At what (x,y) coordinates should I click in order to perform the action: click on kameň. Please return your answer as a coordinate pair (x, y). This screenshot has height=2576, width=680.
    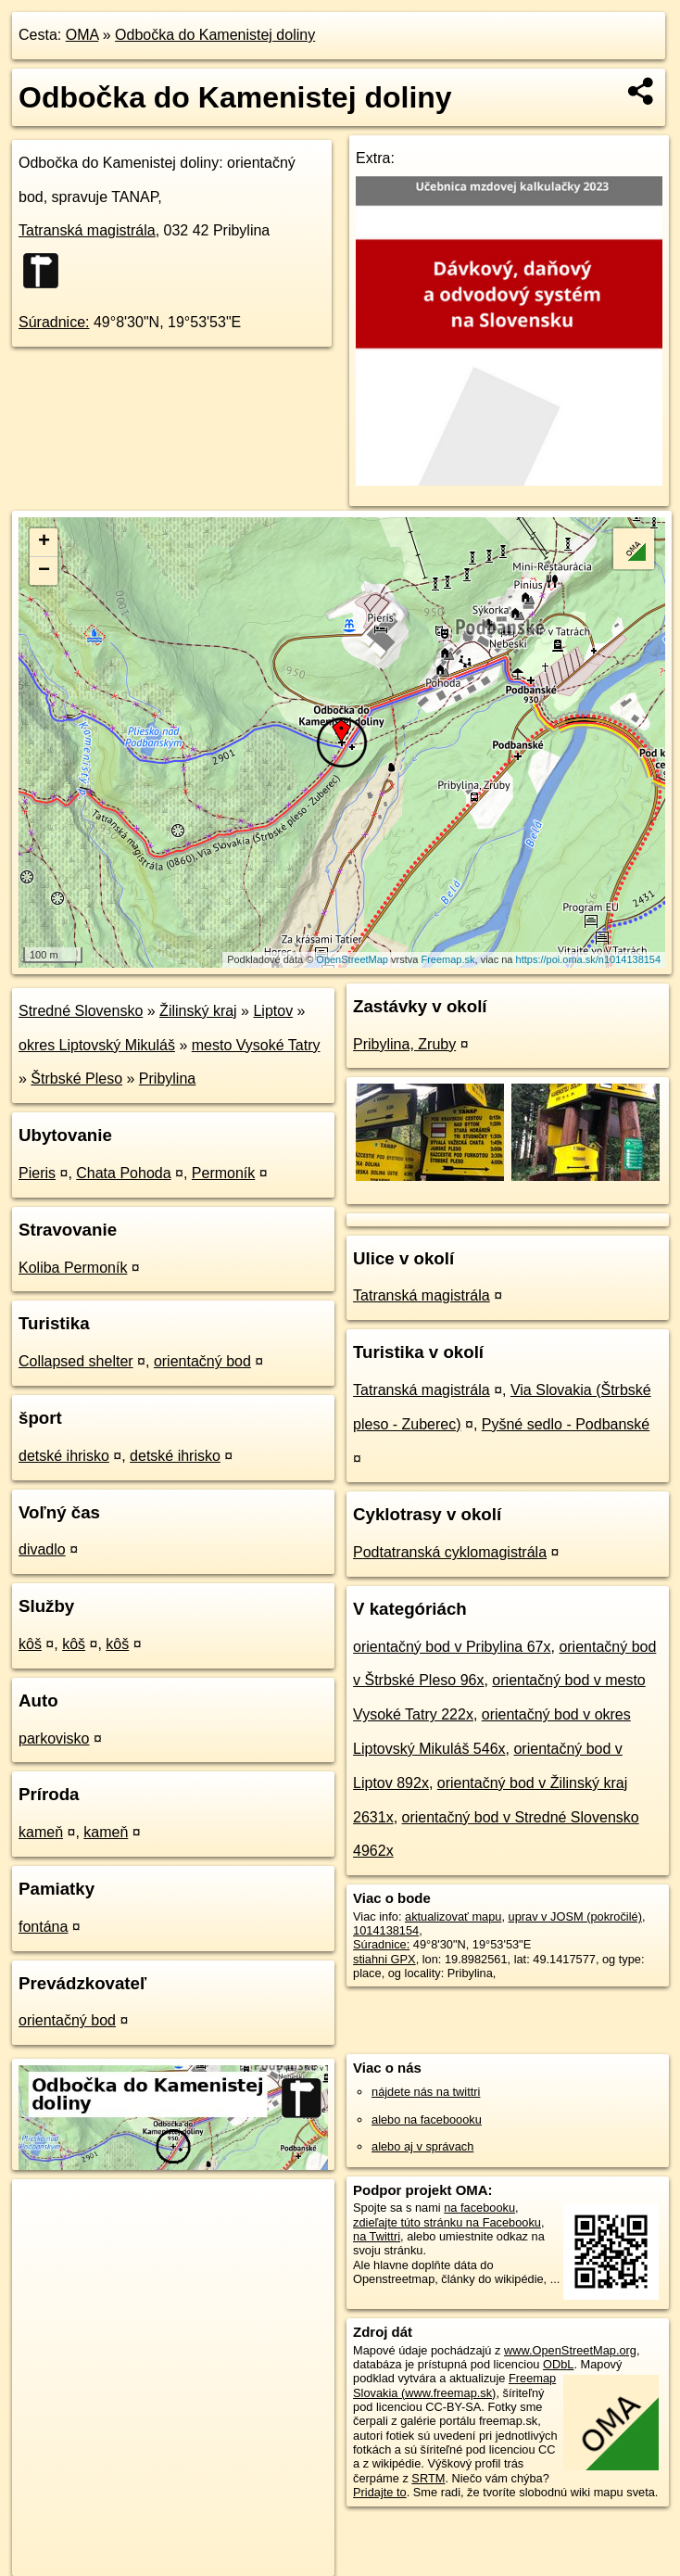
    Looking at the image, I should click on (41, 1832).